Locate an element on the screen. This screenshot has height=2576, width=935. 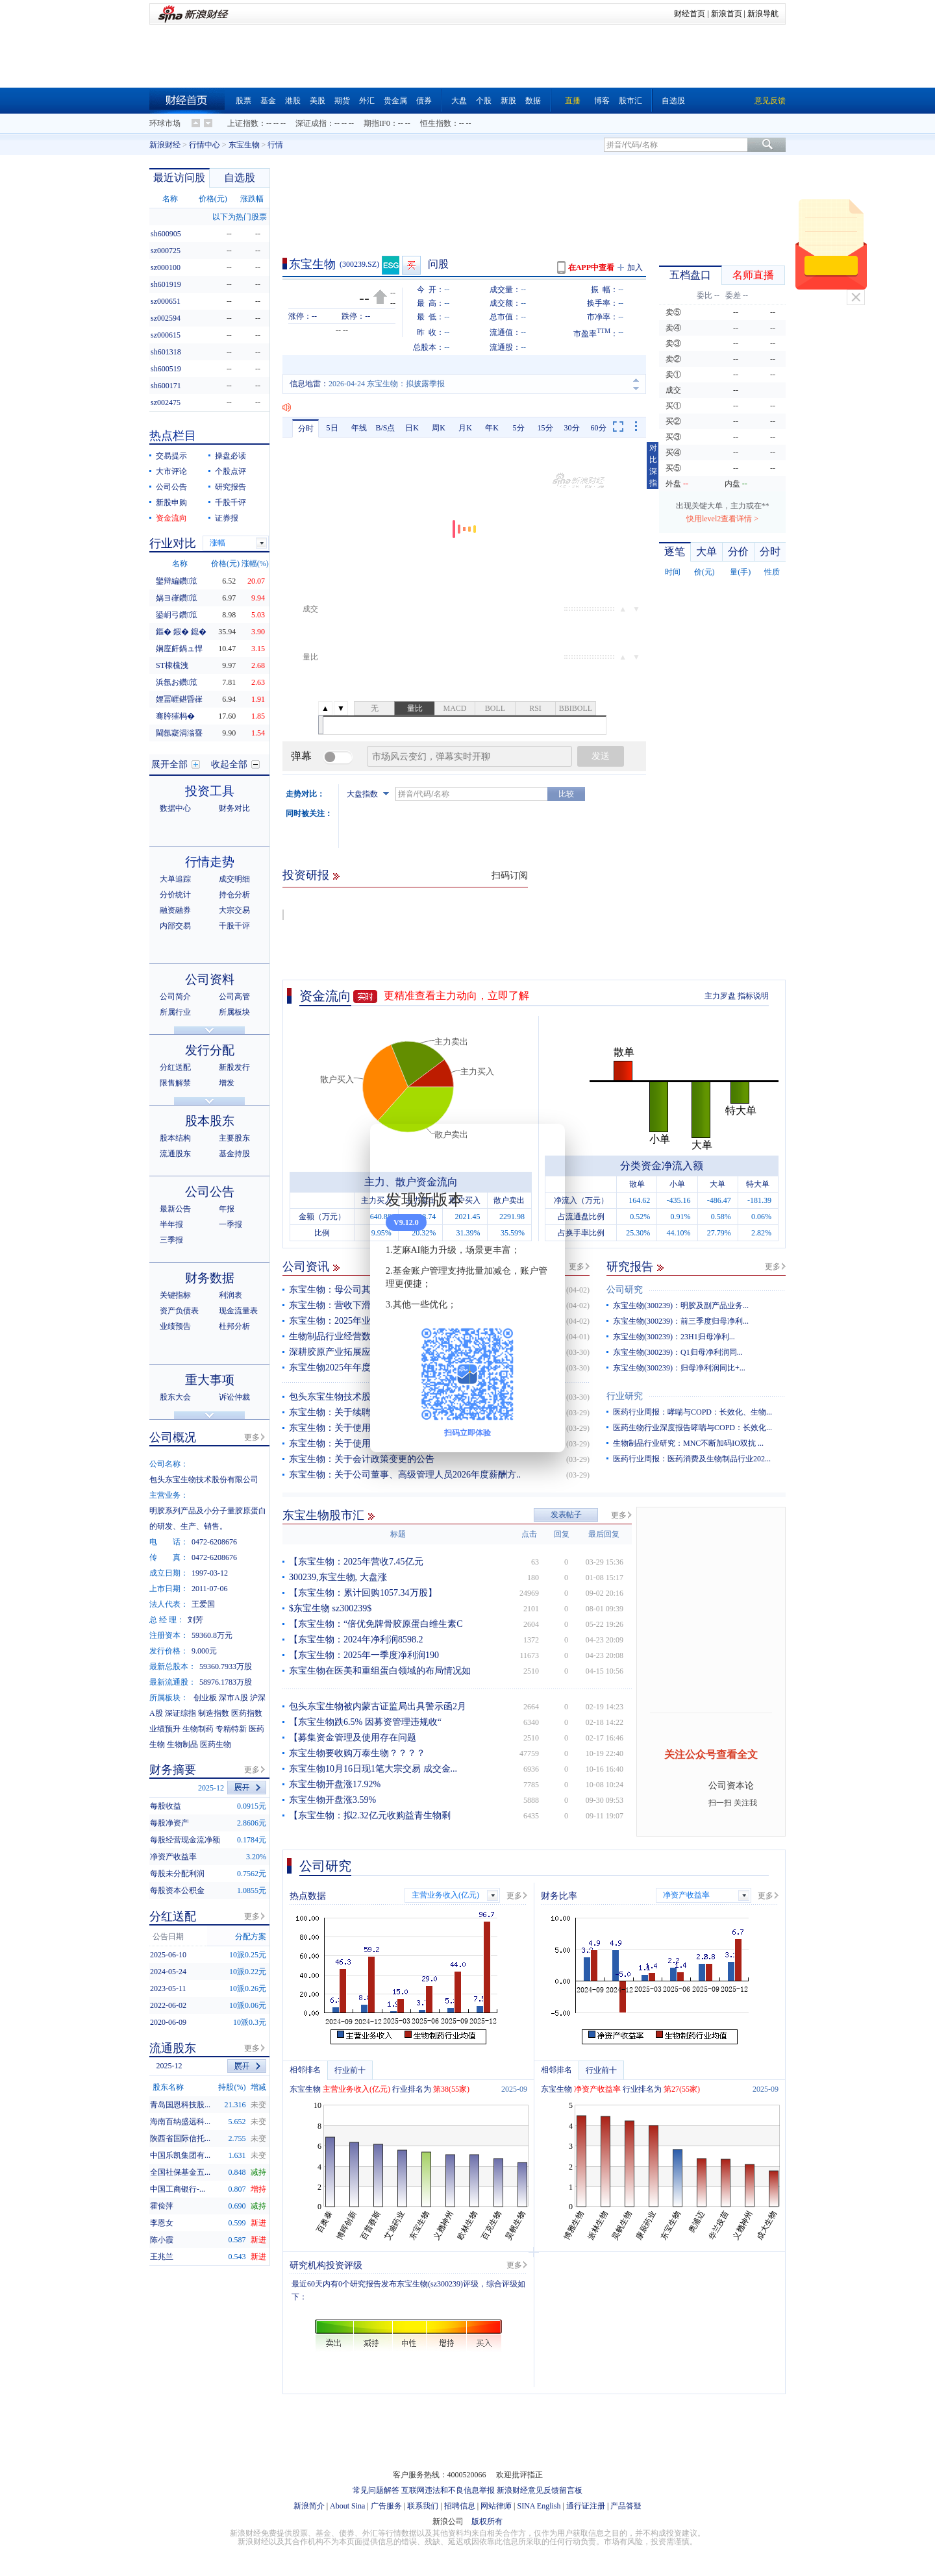
招聘信息 is located at coordinates (459, 2505).